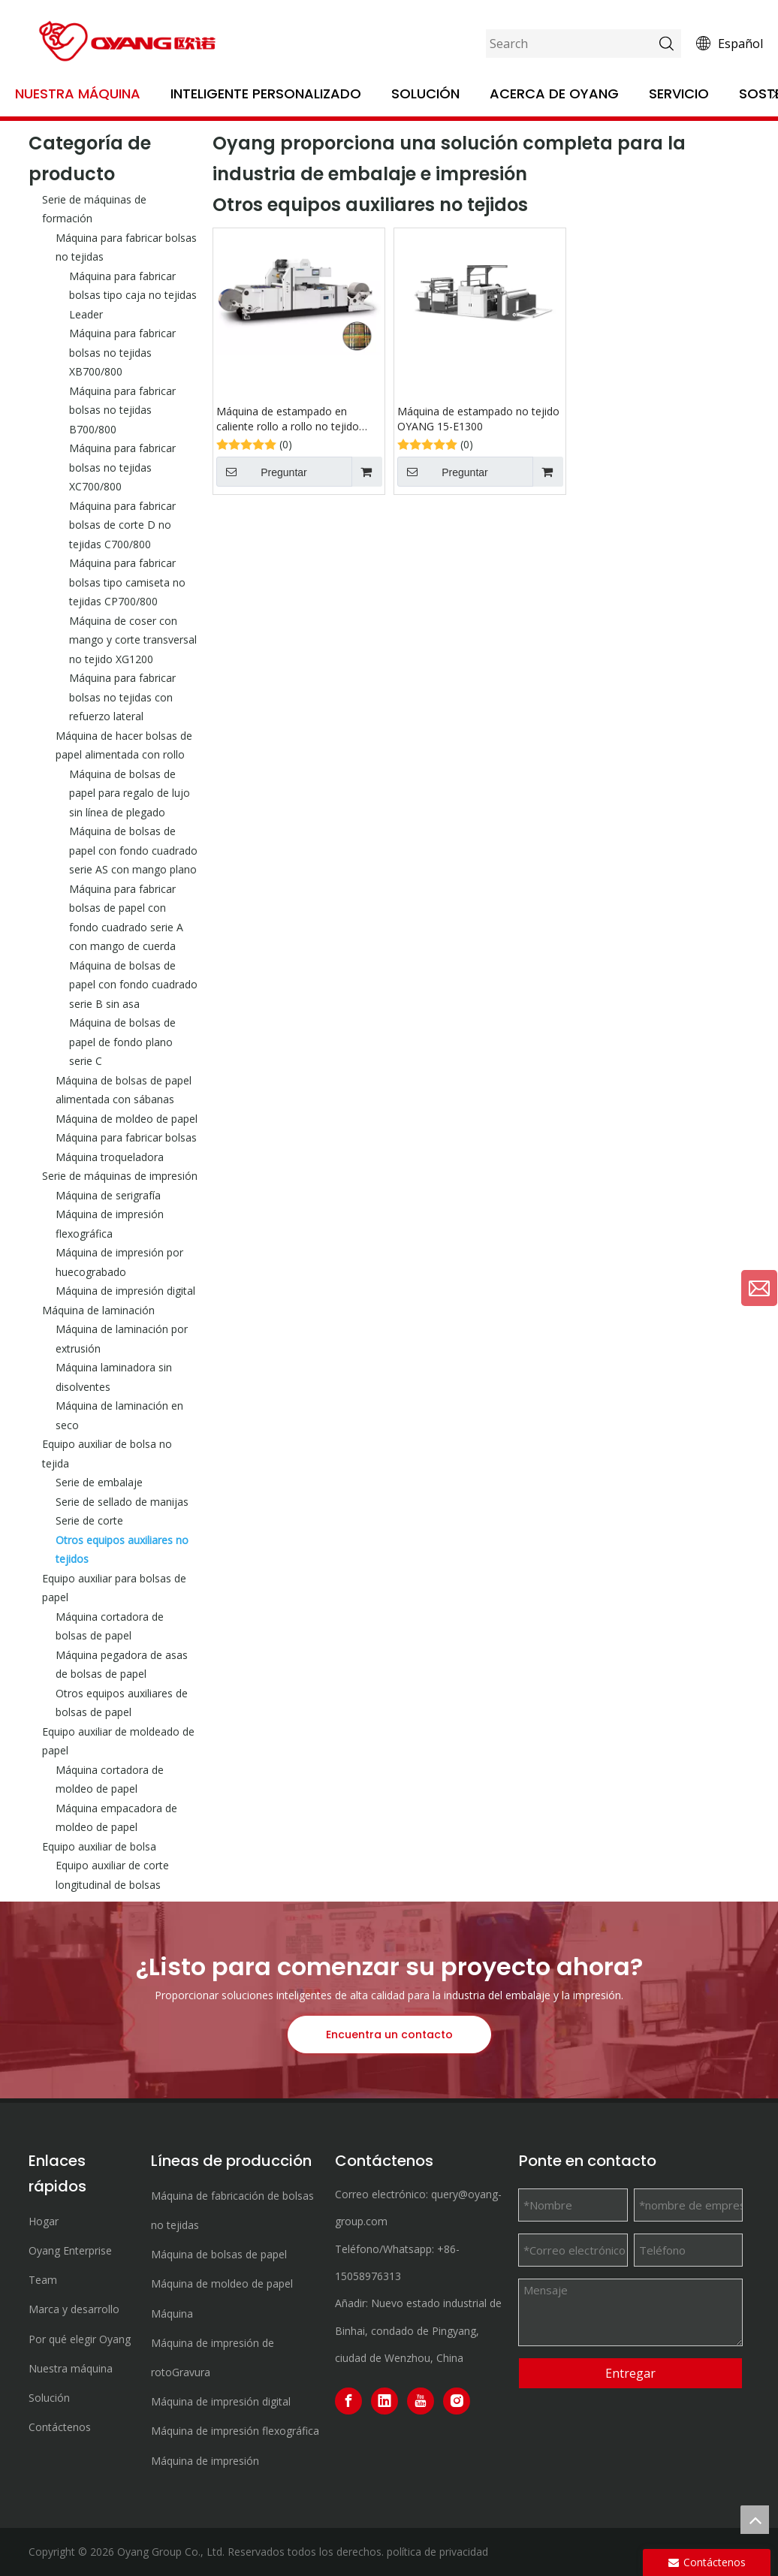 This screenshot has width=778, height=2576. What do you see at coordinates (125, 1290) in the screenshot?
I see `Máquina de impresión digital` at bounding box center [125, 1290].